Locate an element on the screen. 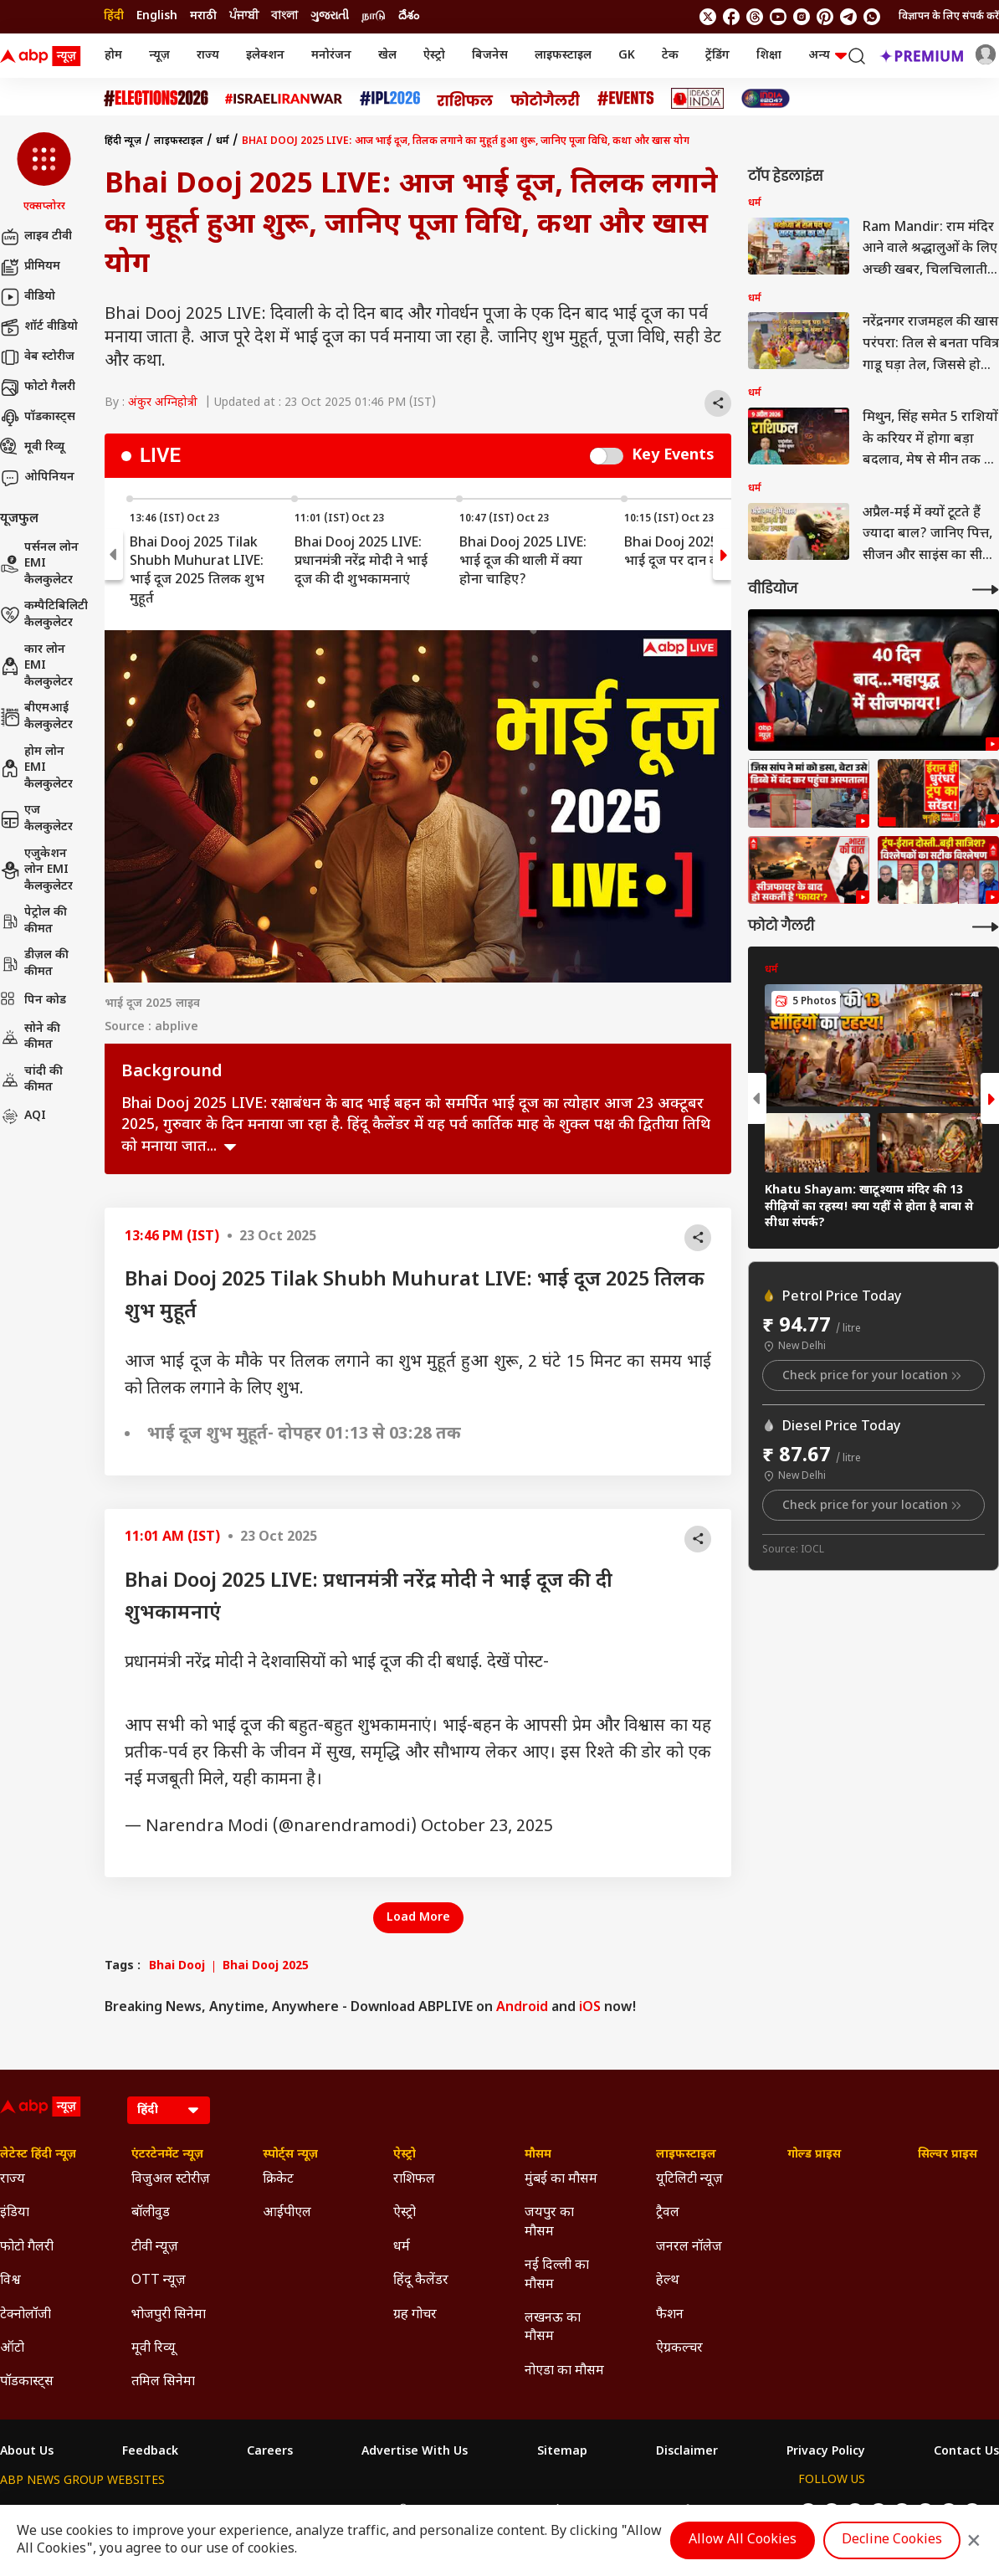 This screenshot has width=999, height=2576. डीज़ल की कीमत is located at coordinates (34, 963).